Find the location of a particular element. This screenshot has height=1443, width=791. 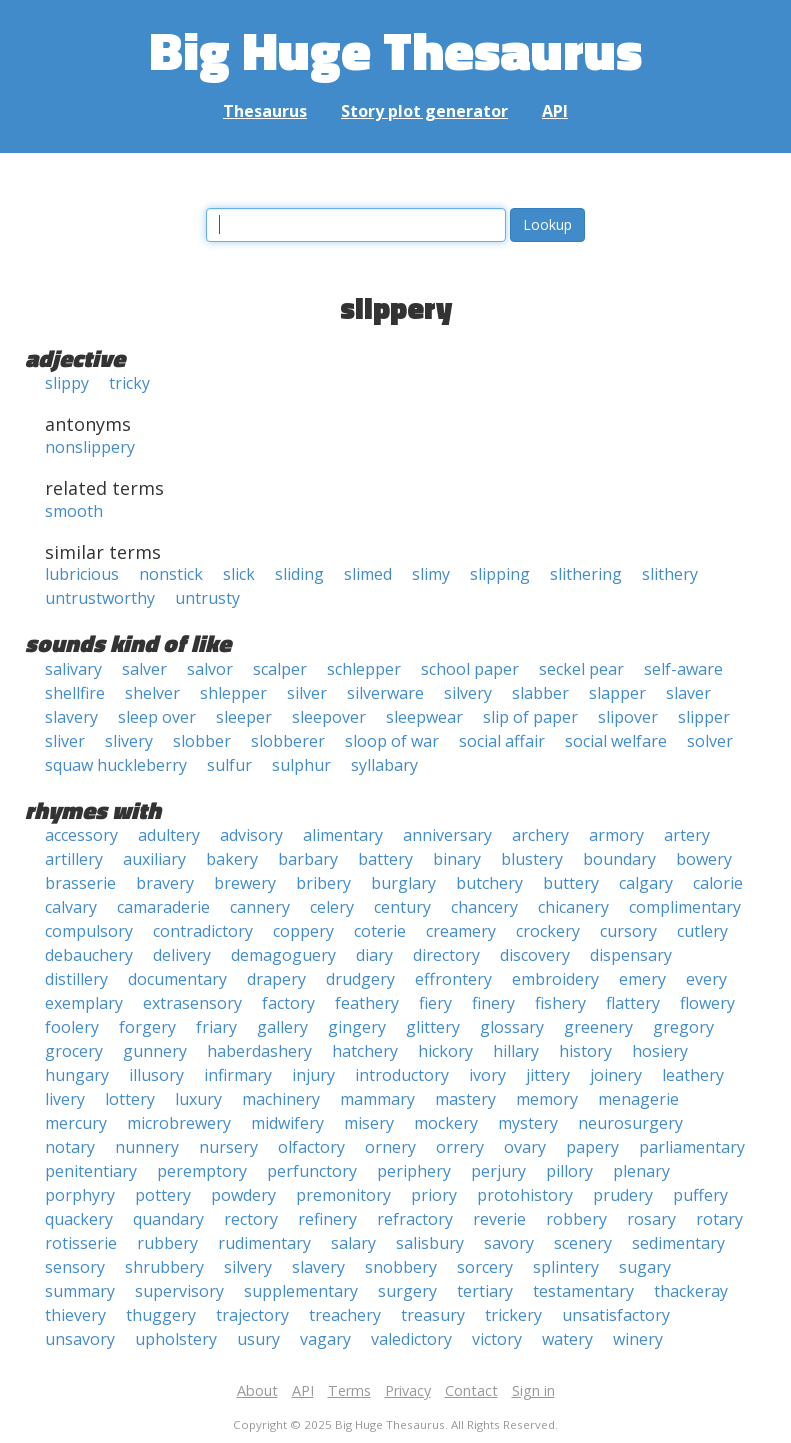

sleeper is located at coordinates (244, 717).